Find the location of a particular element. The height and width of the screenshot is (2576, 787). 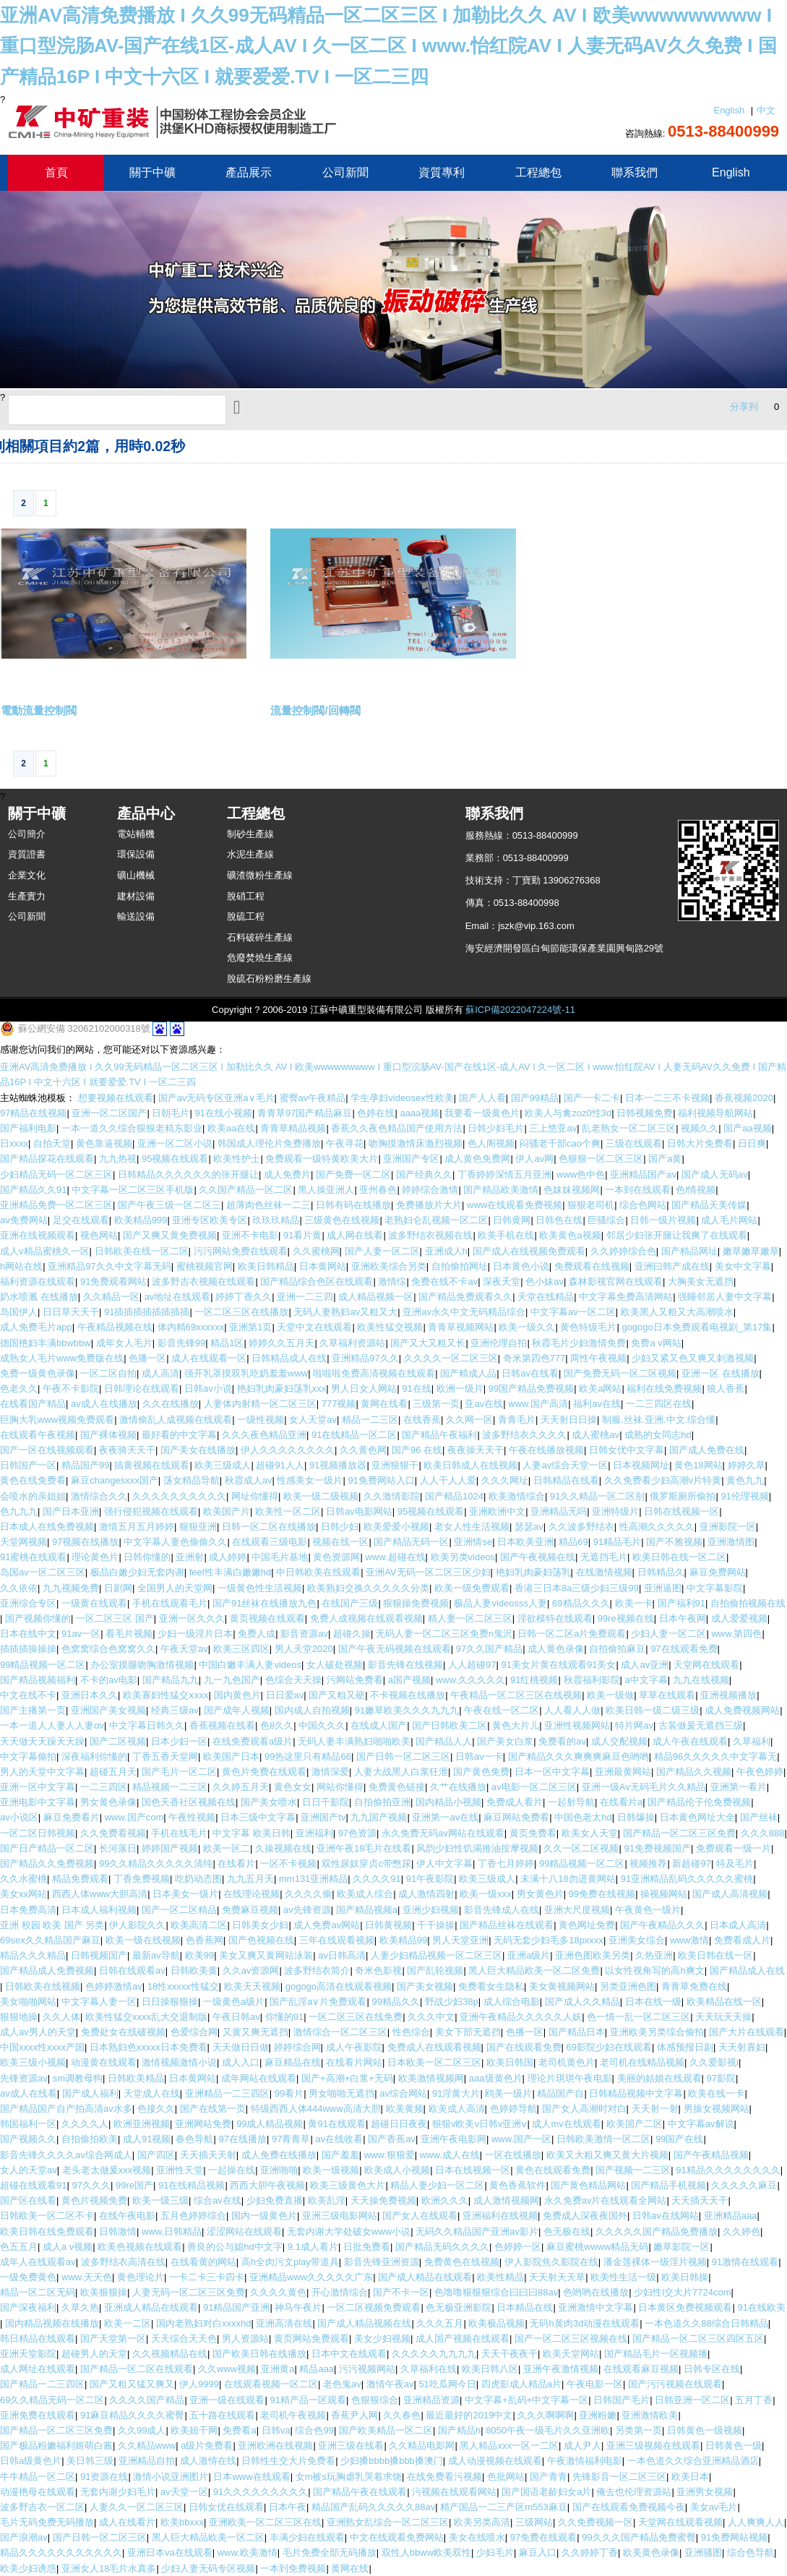

天堂网在线观看 is located at coordinates (706, 1664).